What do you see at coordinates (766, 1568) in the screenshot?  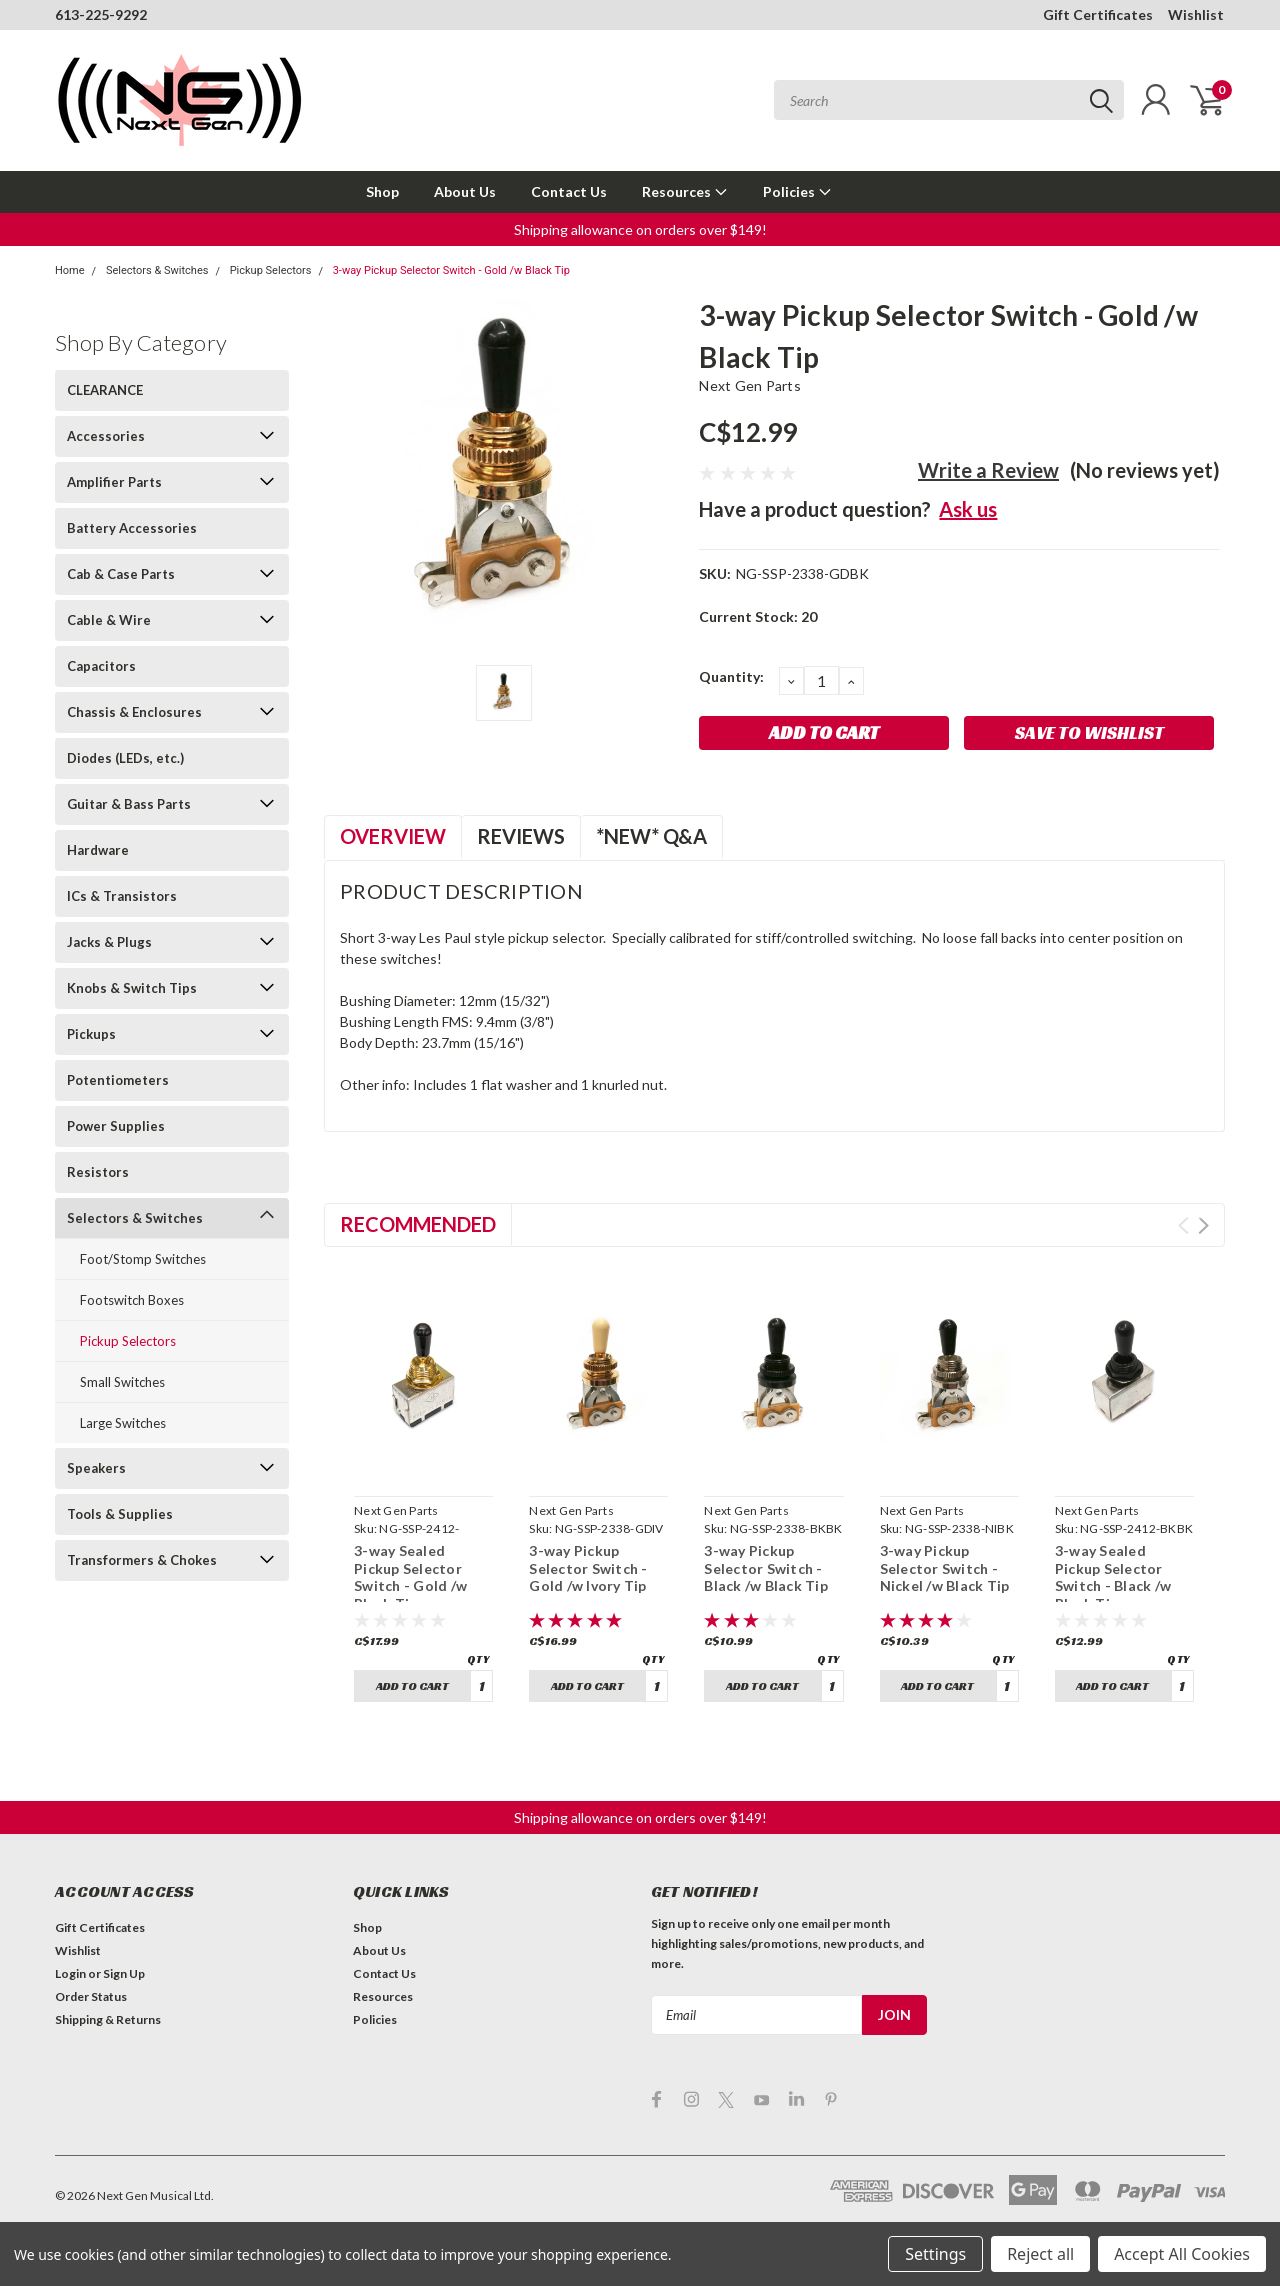 I see `3-way Pickup Selector Switch - Black /w Black Tip` at bounding box center [766, 1568].